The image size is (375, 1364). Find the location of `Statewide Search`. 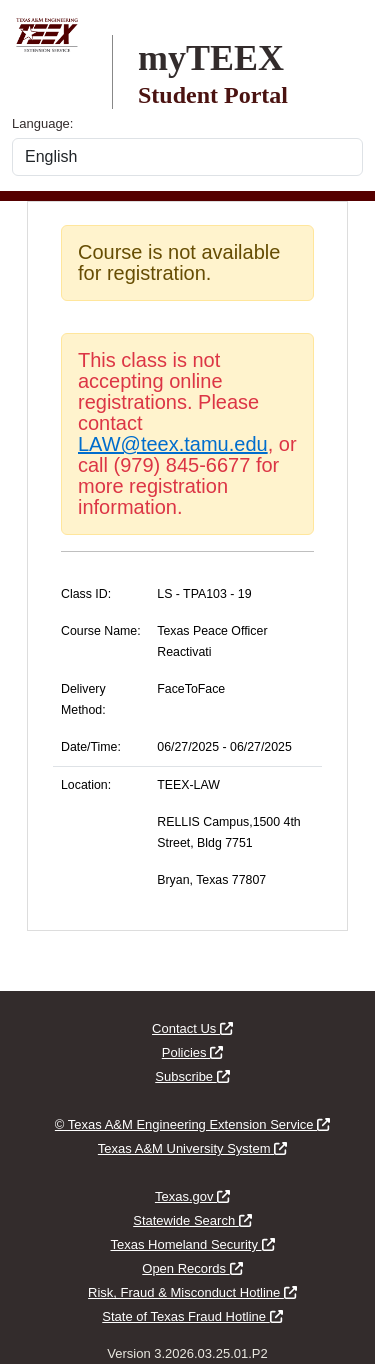

Statewide Search is located at coordinates (192, 1220).